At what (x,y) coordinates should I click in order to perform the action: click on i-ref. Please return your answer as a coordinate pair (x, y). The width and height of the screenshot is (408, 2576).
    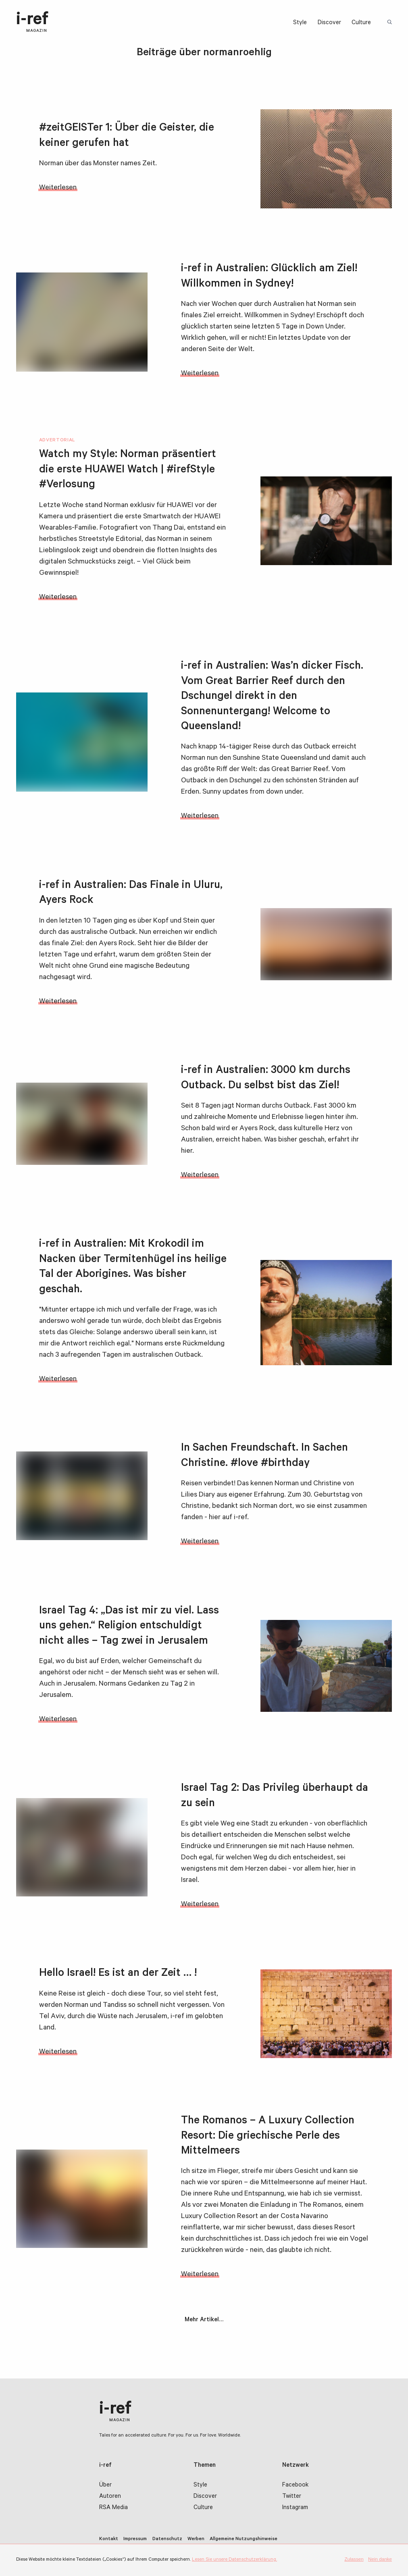
    Looking at the image, I should click on (32, 22).